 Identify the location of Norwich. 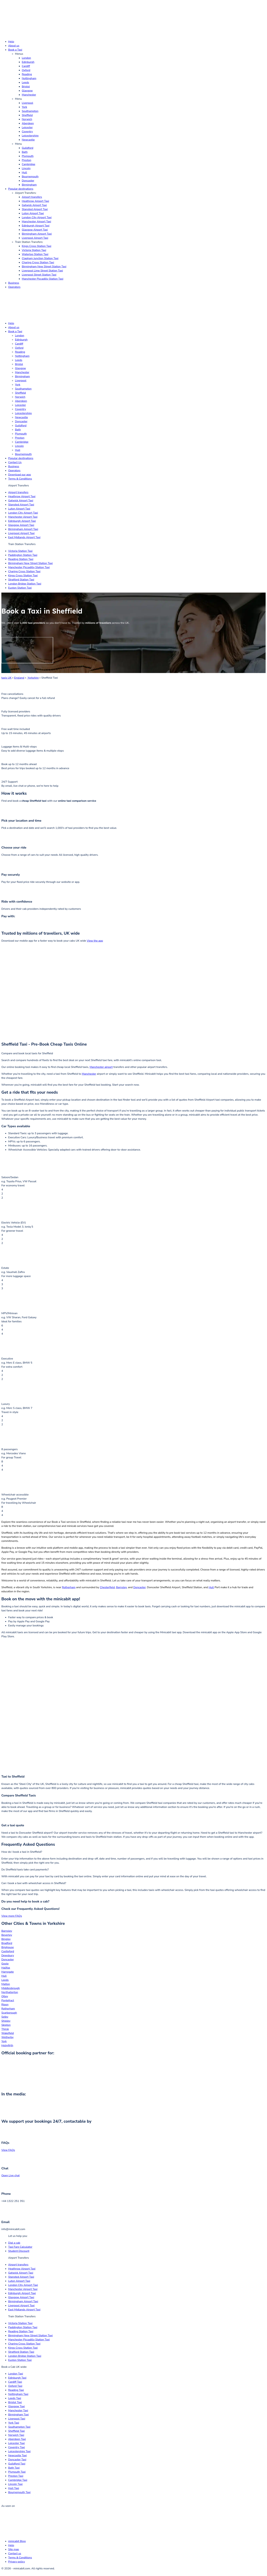
(27, 119).